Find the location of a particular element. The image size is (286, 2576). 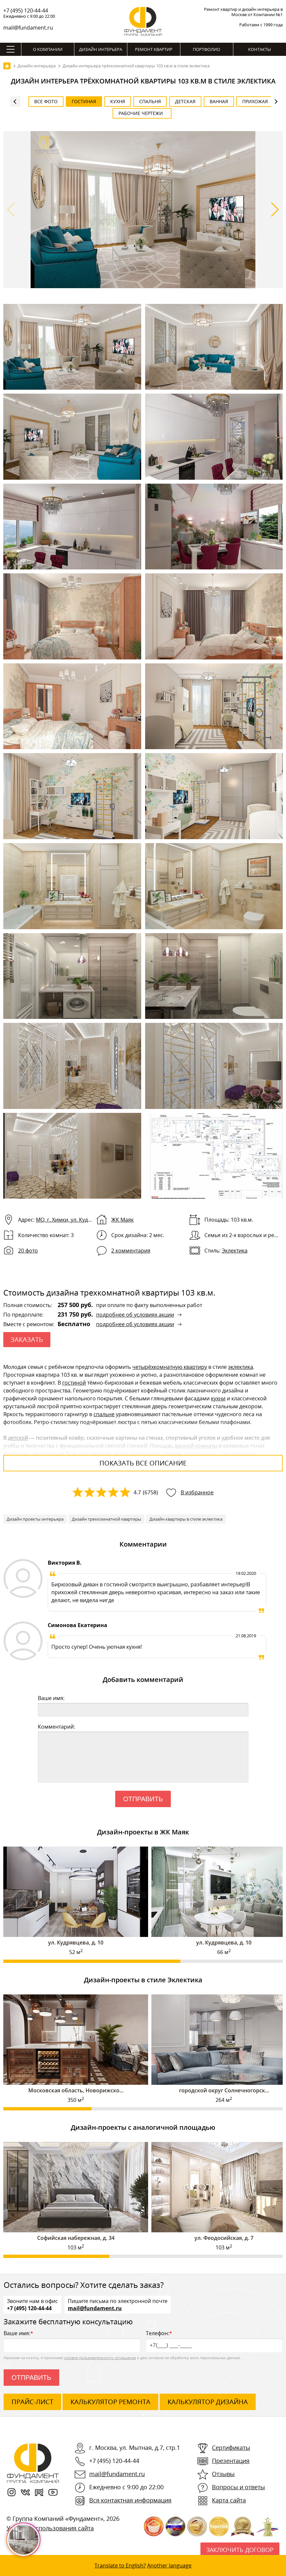

эклектика is located at coordinates (240, 1366).